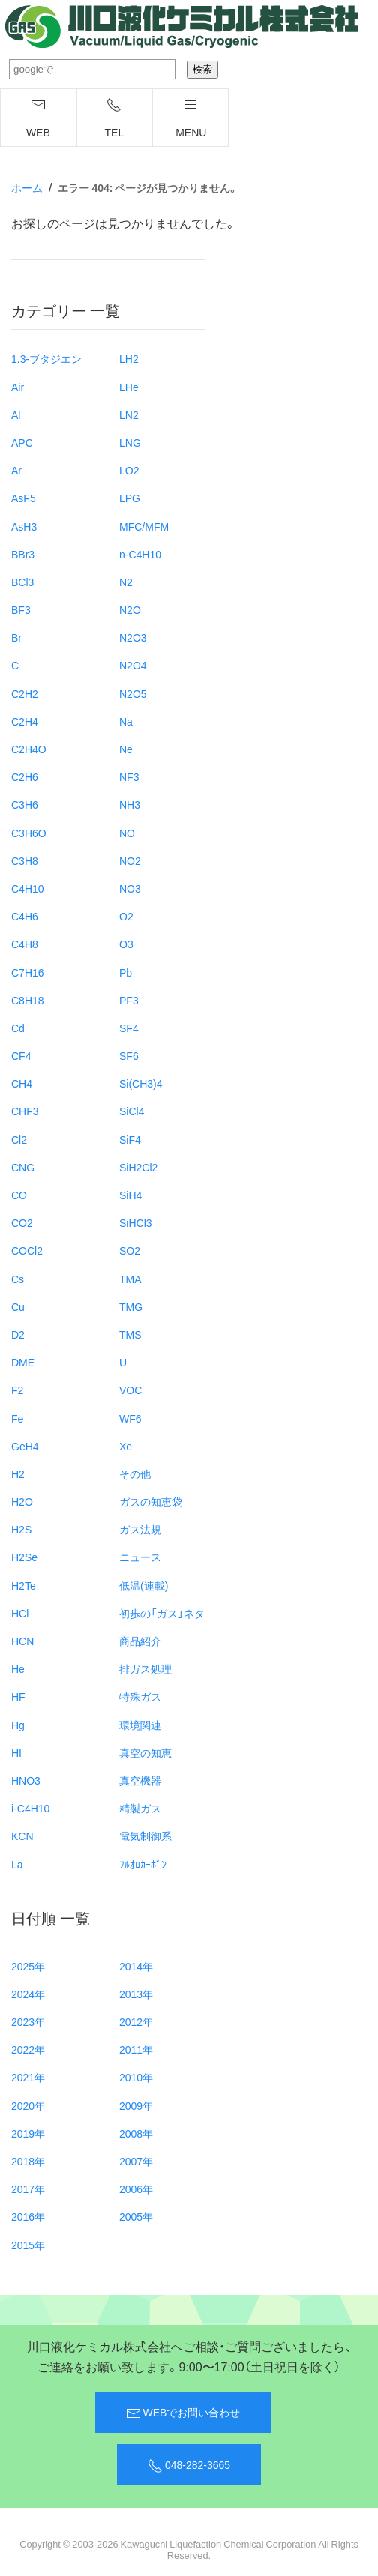 Image resolution: width=378 pixels, height=2576 pixels. Describe the element at coordinates (142, 1863) in the screenshot. I see `ﾌﾙｵﾛｶｰﾎﾞﾝ` at that location.